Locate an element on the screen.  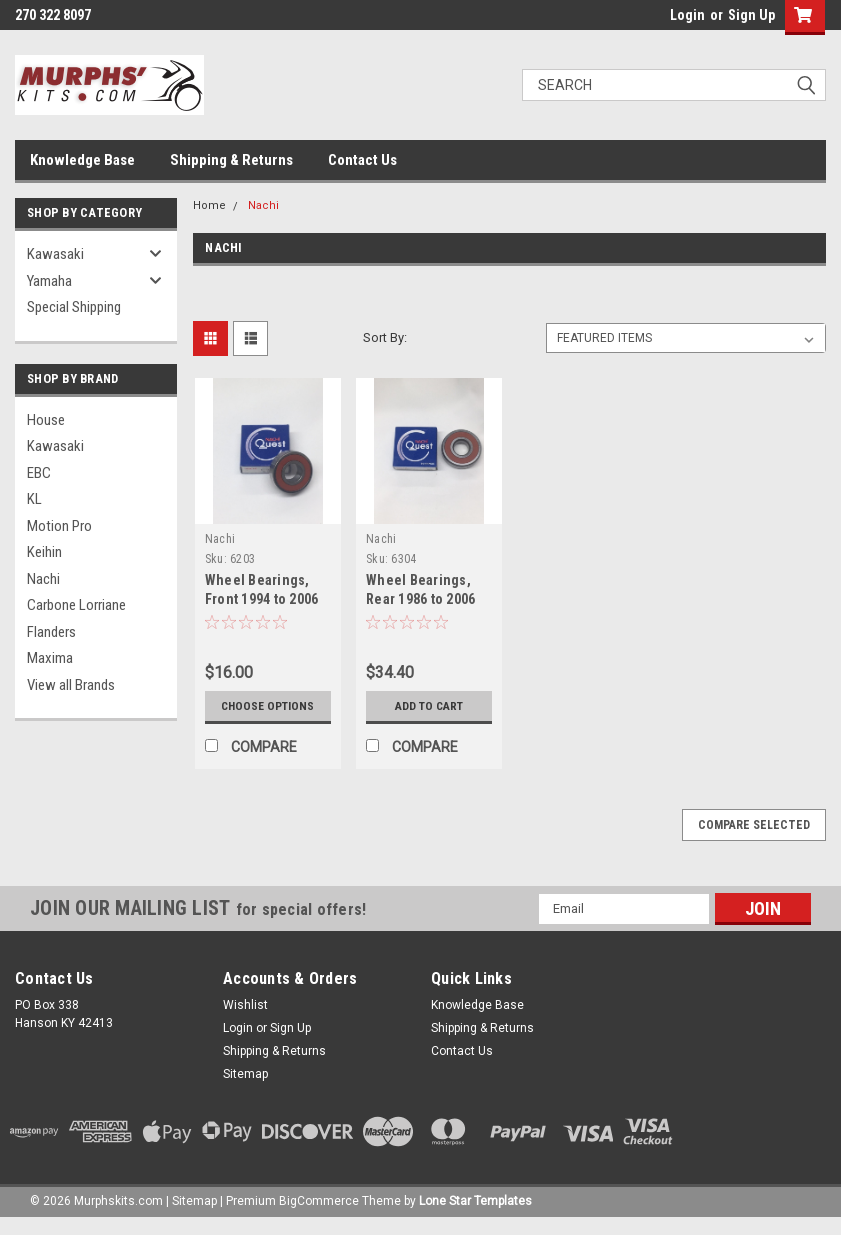
View all Brands is located at coordinates (71, 685).